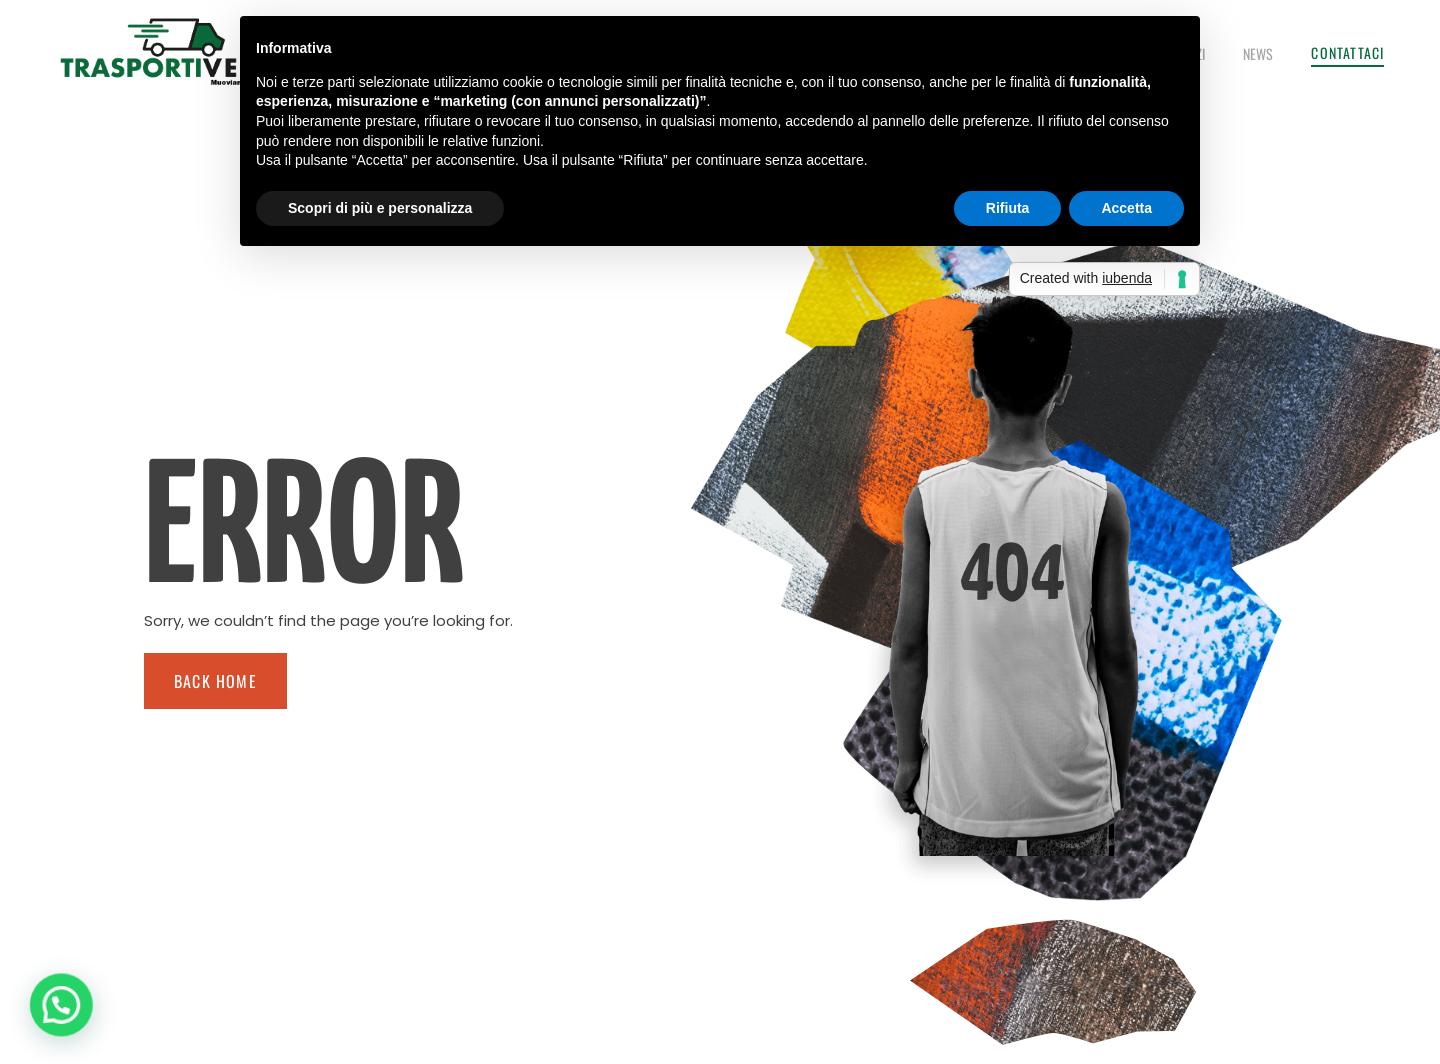 This screenshot has width=1440, height=1064. I want to click on Scopri di più e personalizza [button], so click(380, 208).